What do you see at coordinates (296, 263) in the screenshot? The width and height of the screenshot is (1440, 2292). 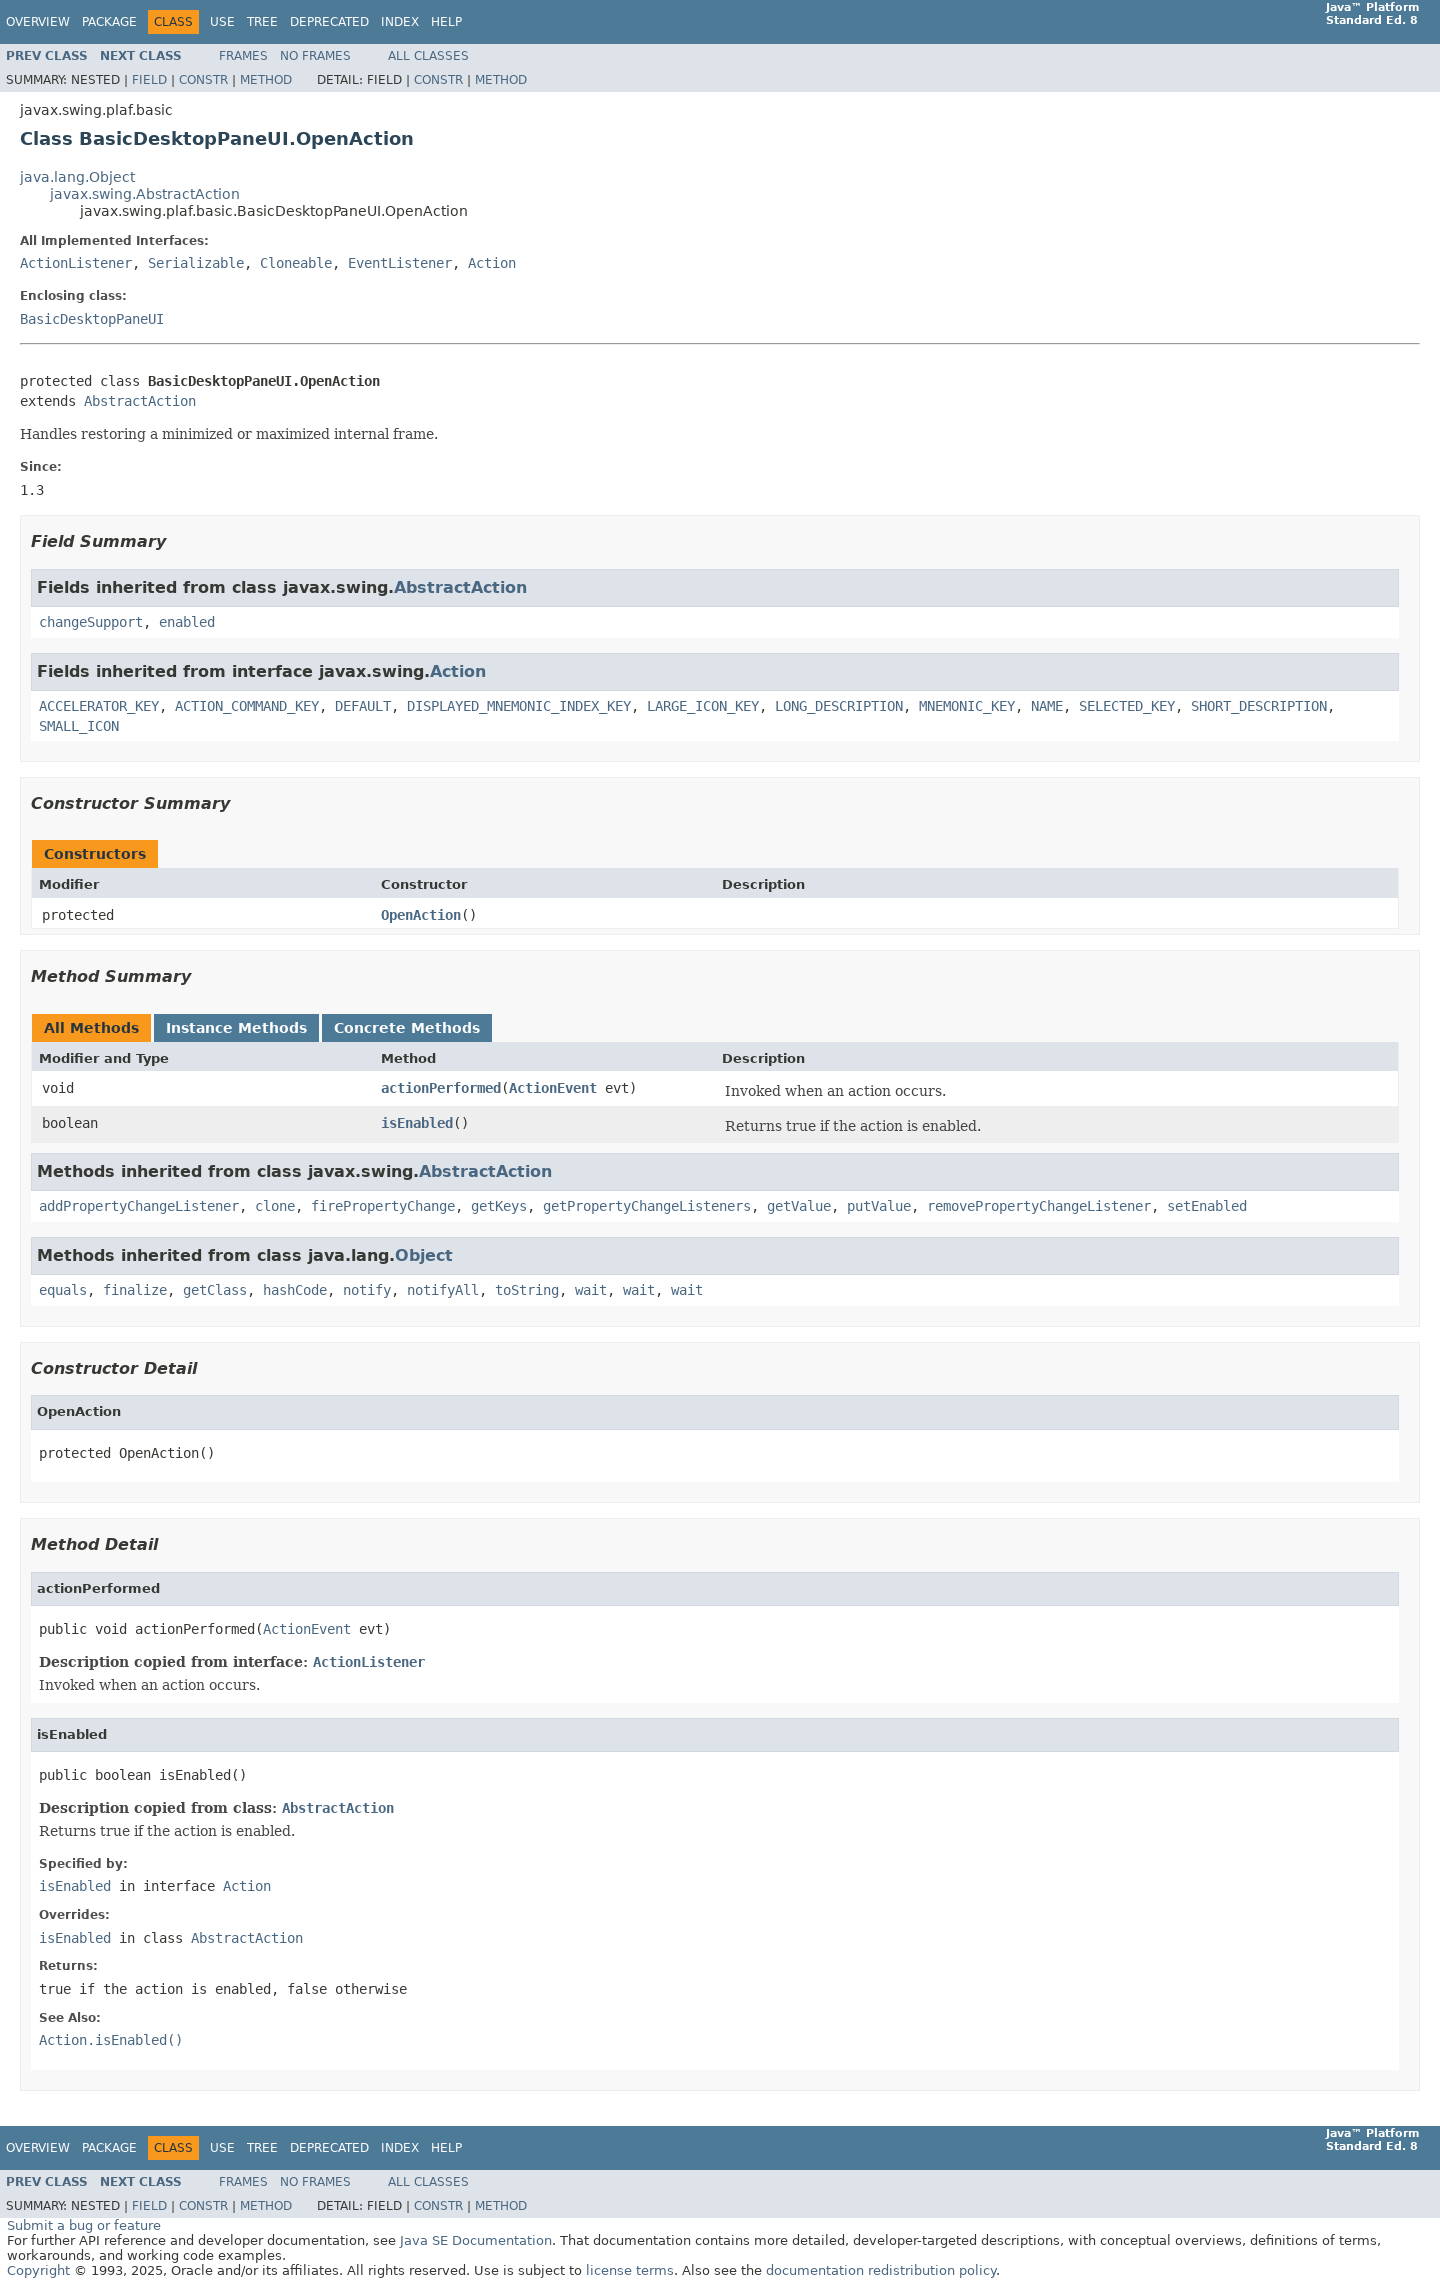 I see `Cloneable` at bounding box center [296, 263].